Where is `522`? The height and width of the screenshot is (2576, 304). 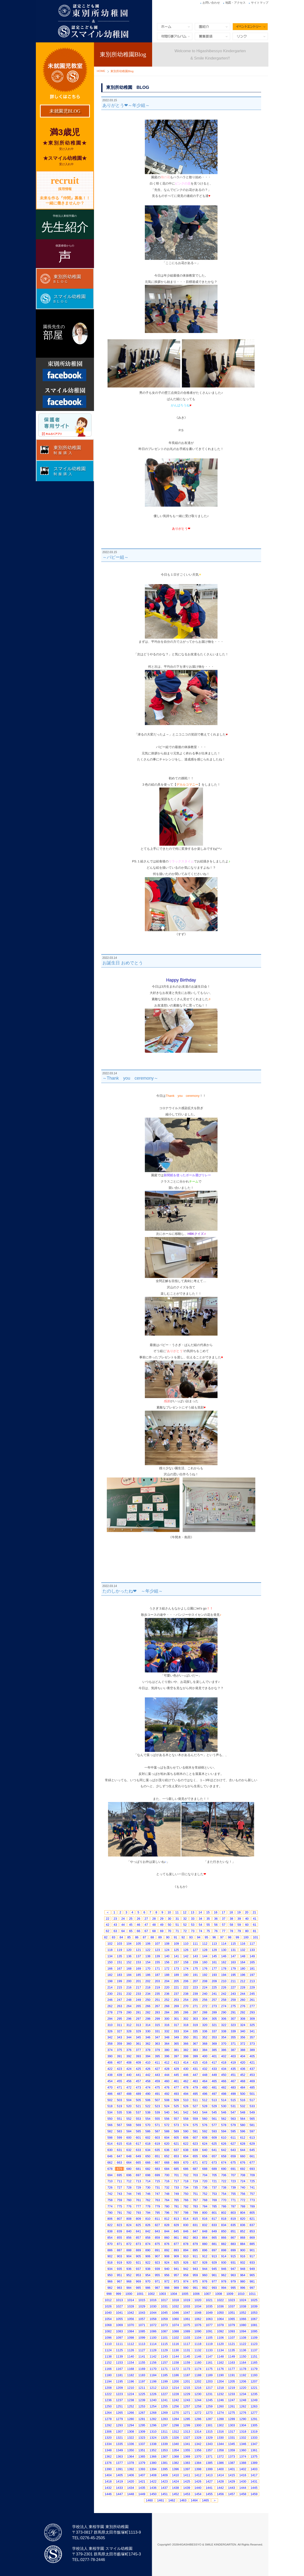
522 is located at coordinates (148, 2106).